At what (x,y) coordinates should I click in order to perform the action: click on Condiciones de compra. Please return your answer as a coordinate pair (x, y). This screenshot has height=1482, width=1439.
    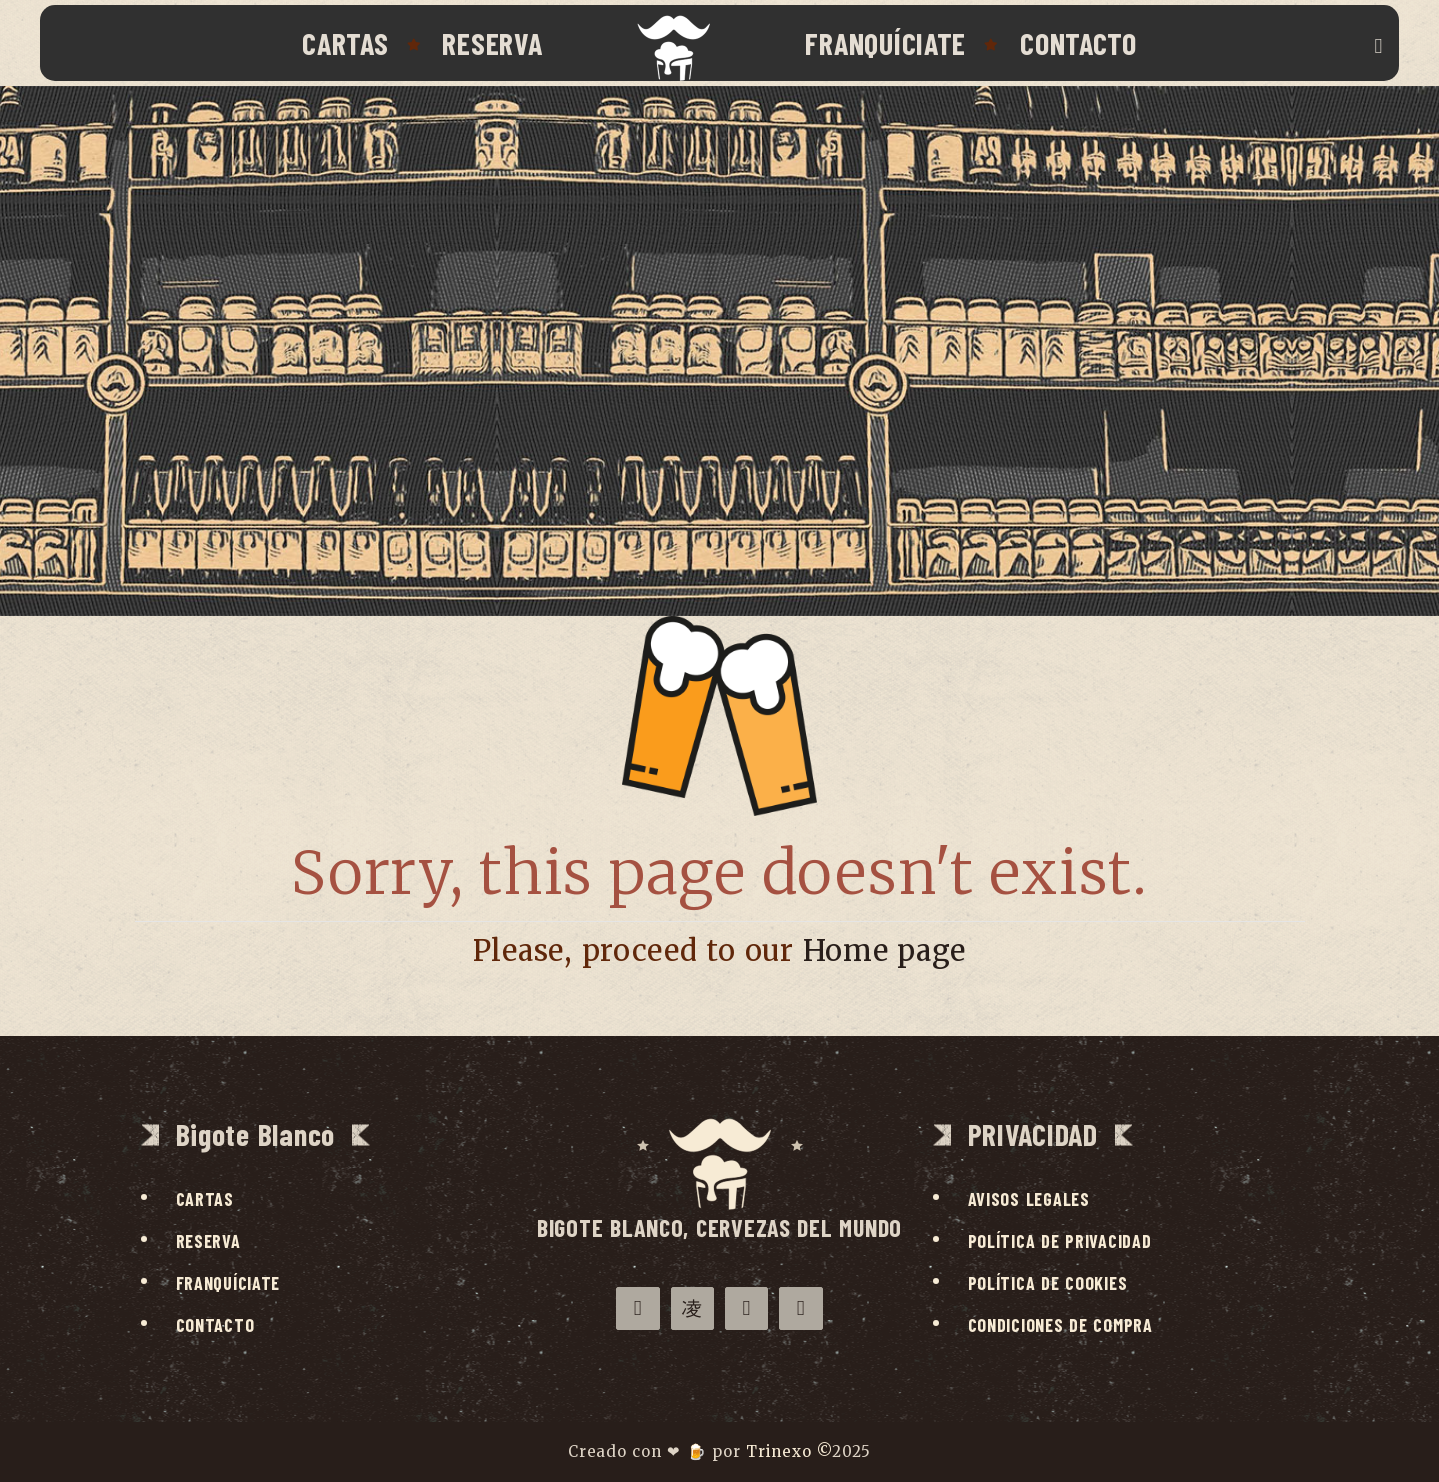
    Looking at the image, I should click on (1060, 1325).